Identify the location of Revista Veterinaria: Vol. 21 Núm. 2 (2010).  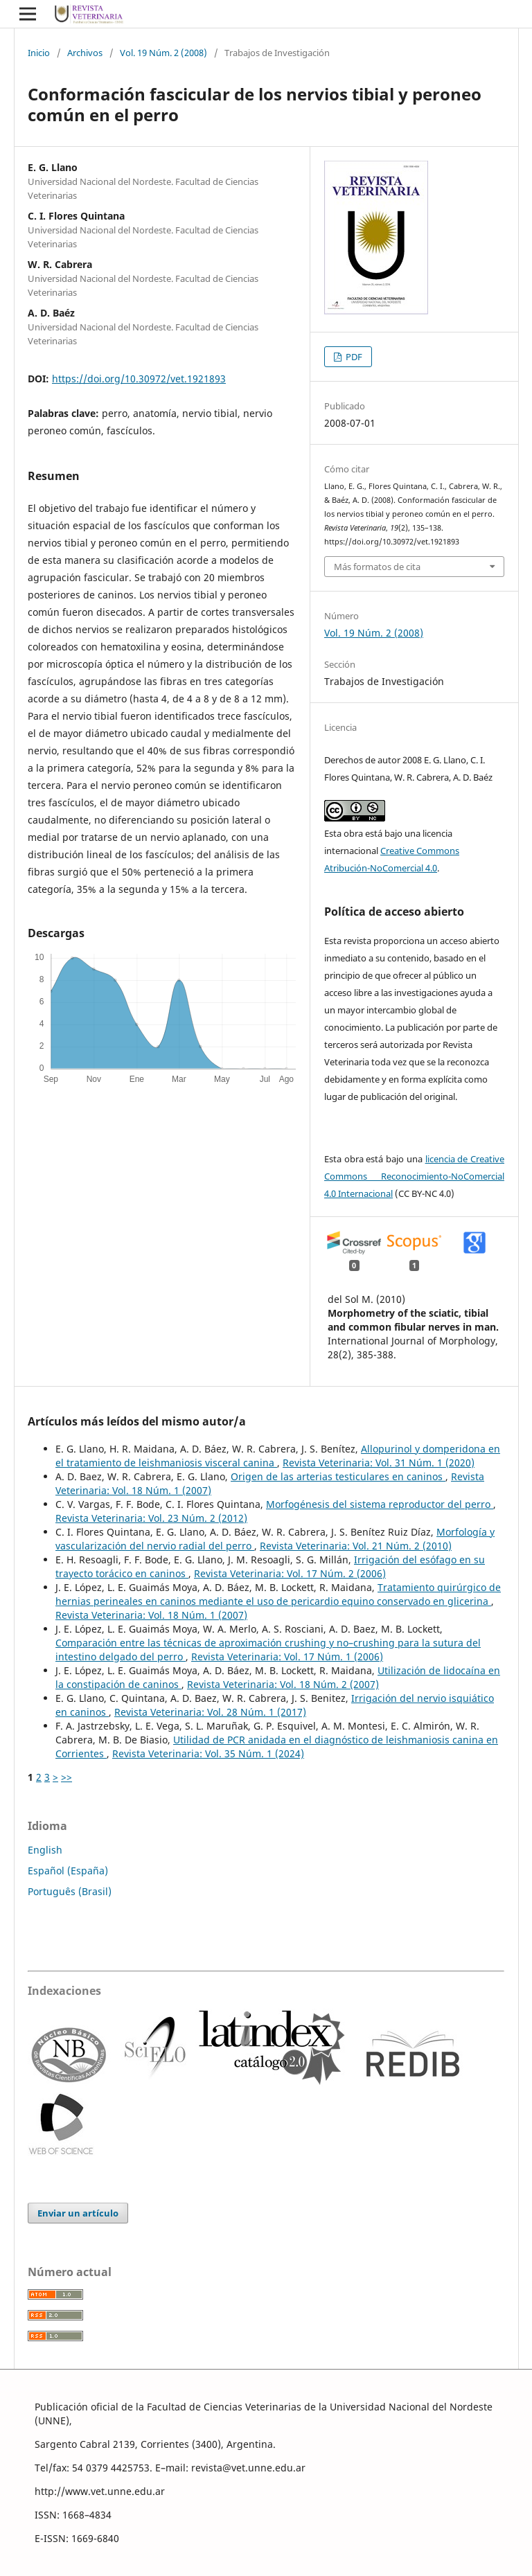
(356, 1545).